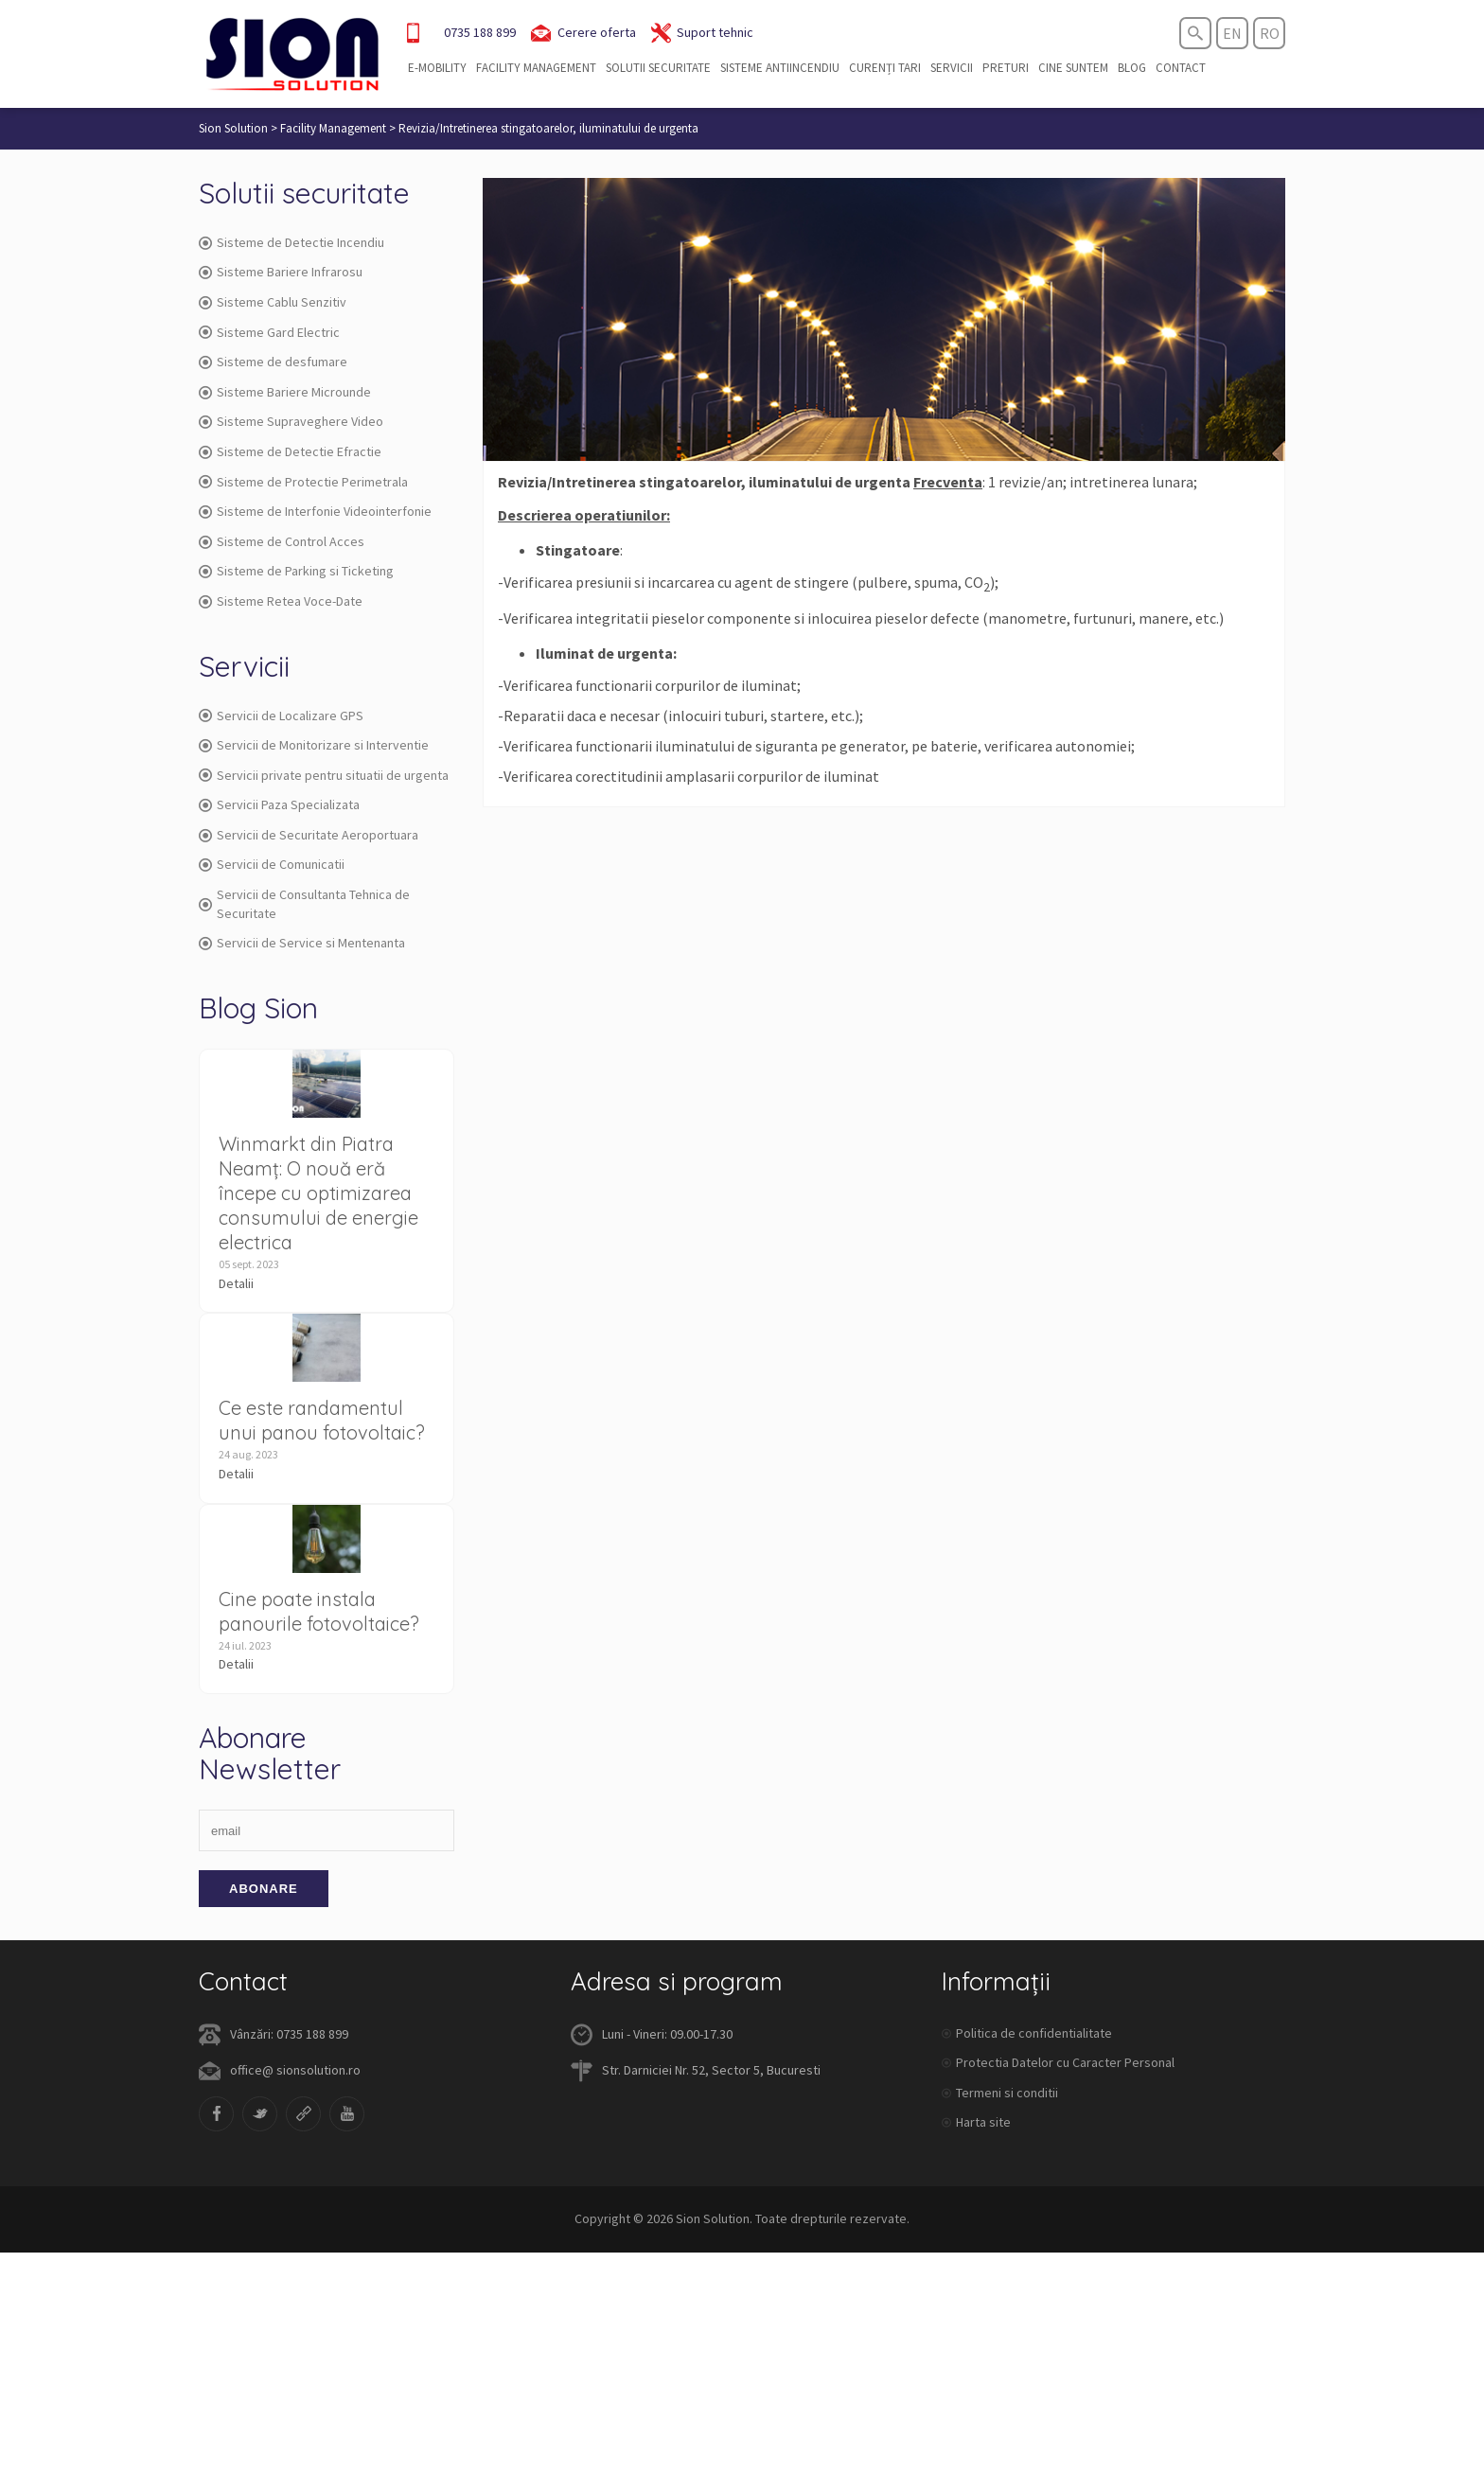 Image resolution: width=1484 pixels, height=2474 pixels. Describe the element at coordinates (308, 834) in the screenshot. I see `Servicii de Securitate Aeroportuara` at that location.